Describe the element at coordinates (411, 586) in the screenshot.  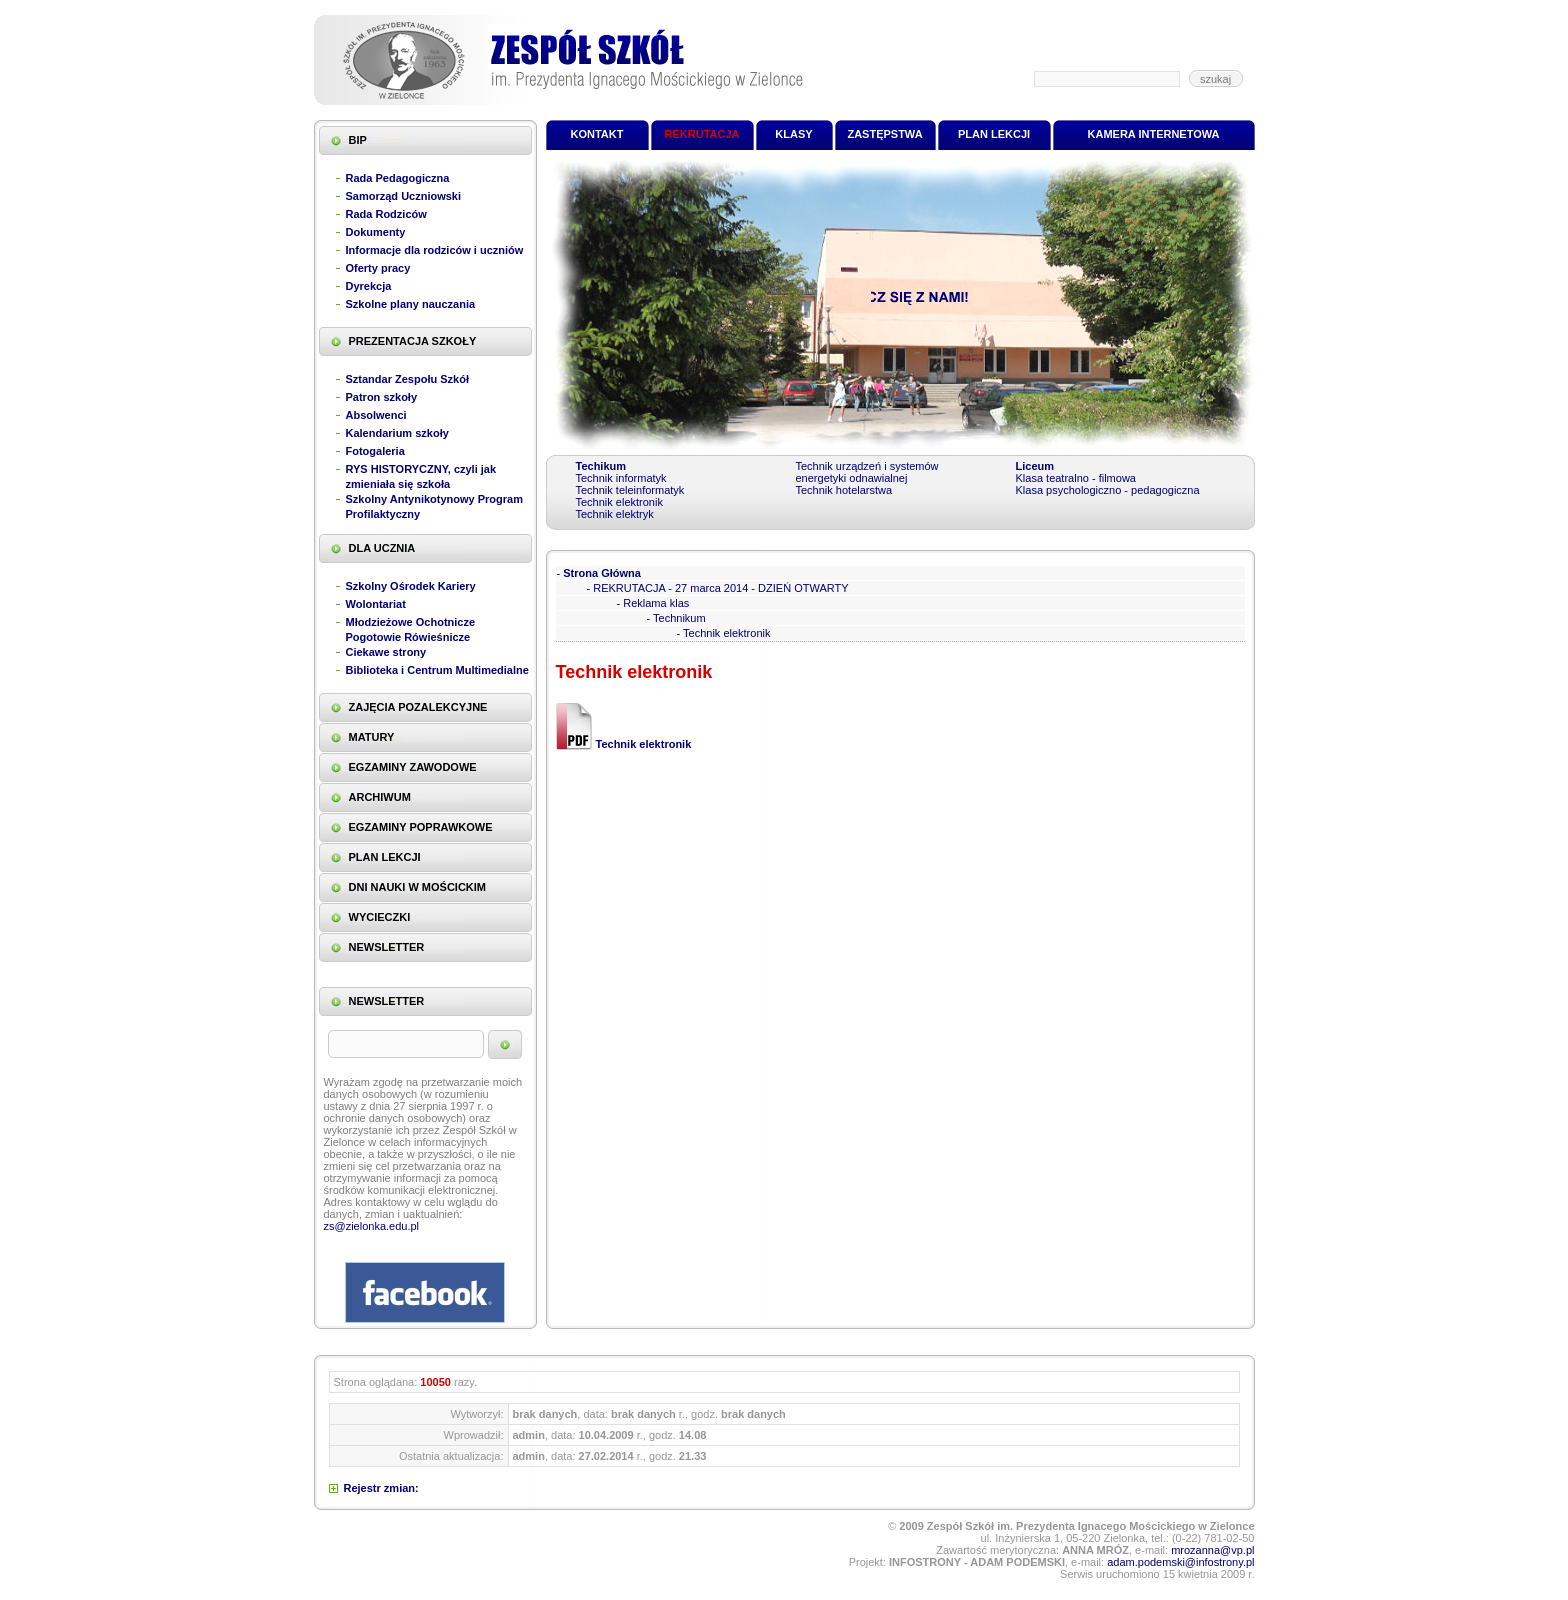
I see `Szkolny Ośrodek Kariery` at that location.